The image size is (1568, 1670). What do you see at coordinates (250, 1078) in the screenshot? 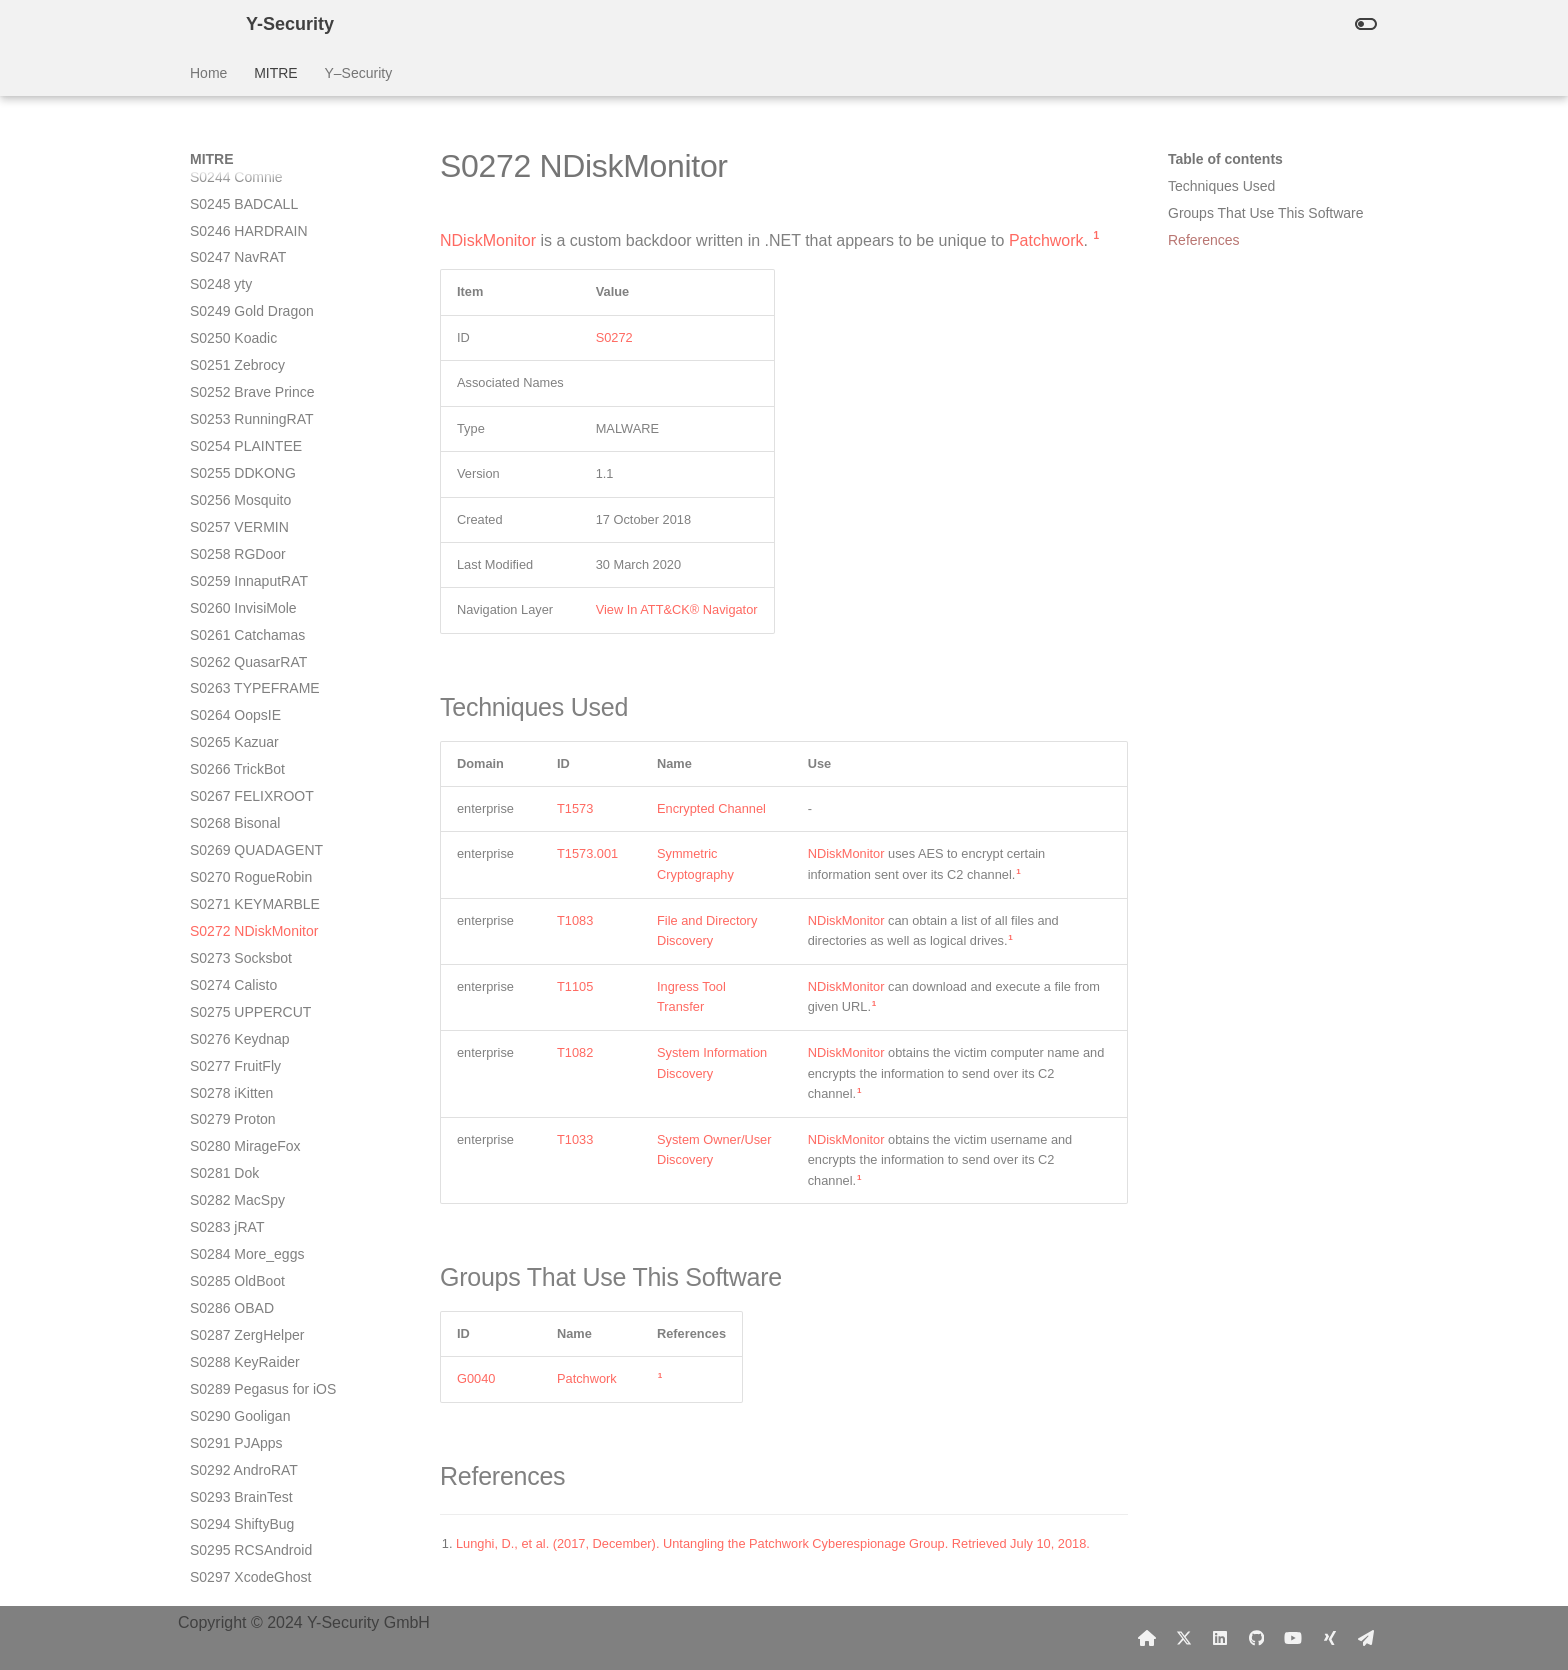
I see `S0297 XcodeGhost` at bounding box center [250, 1078].